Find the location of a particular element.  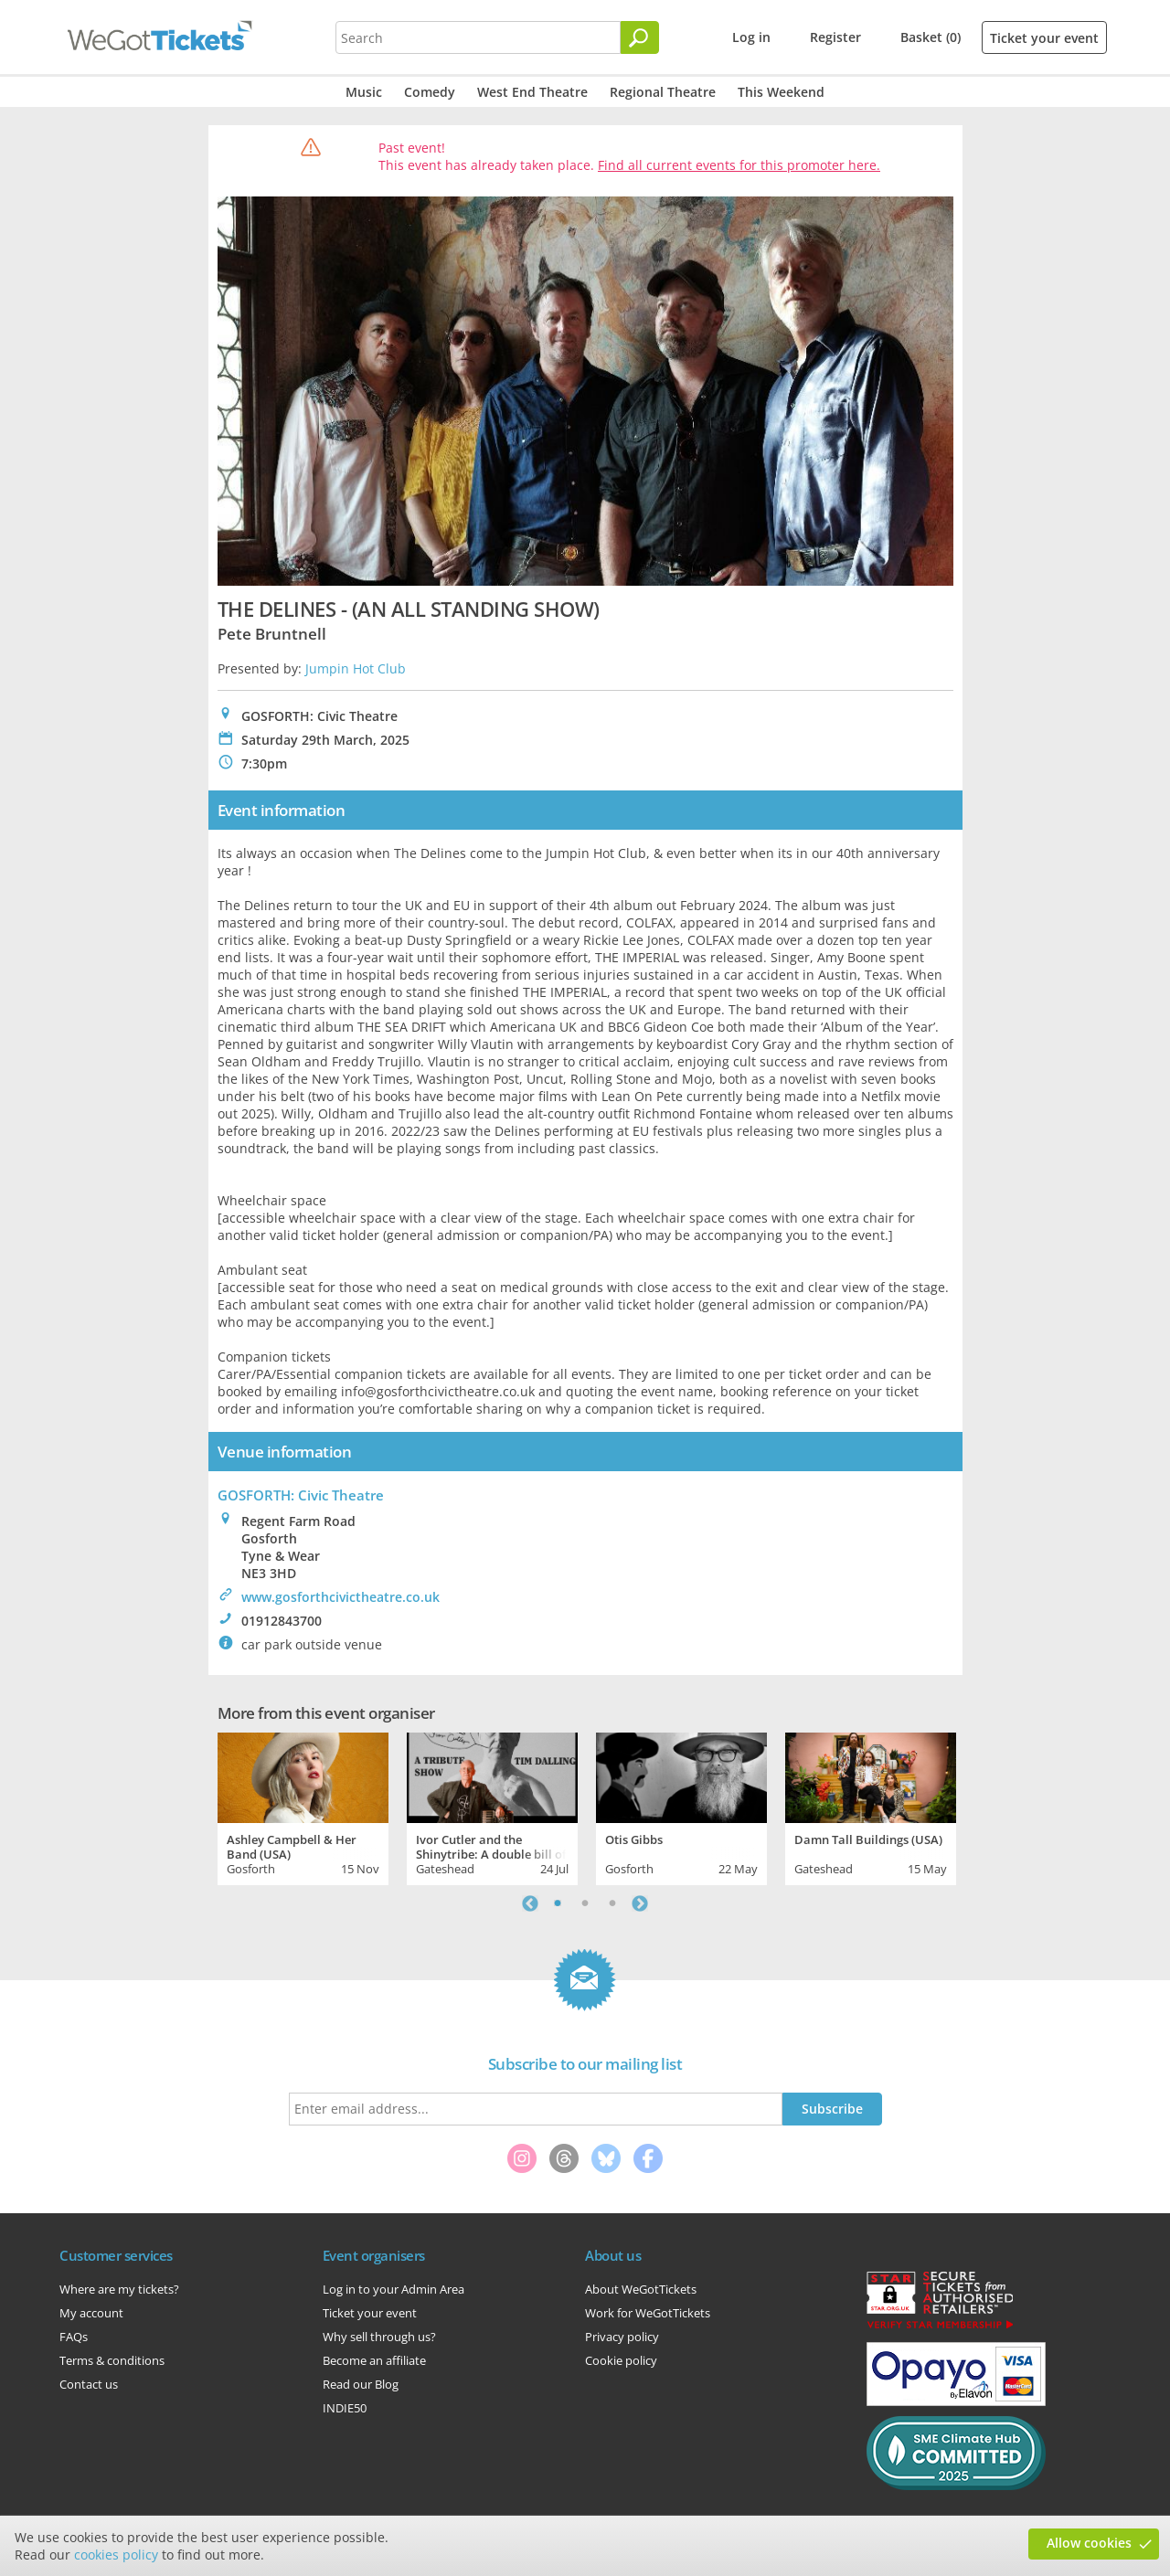

Become an affiliate is located at coordinates (374, 2360).